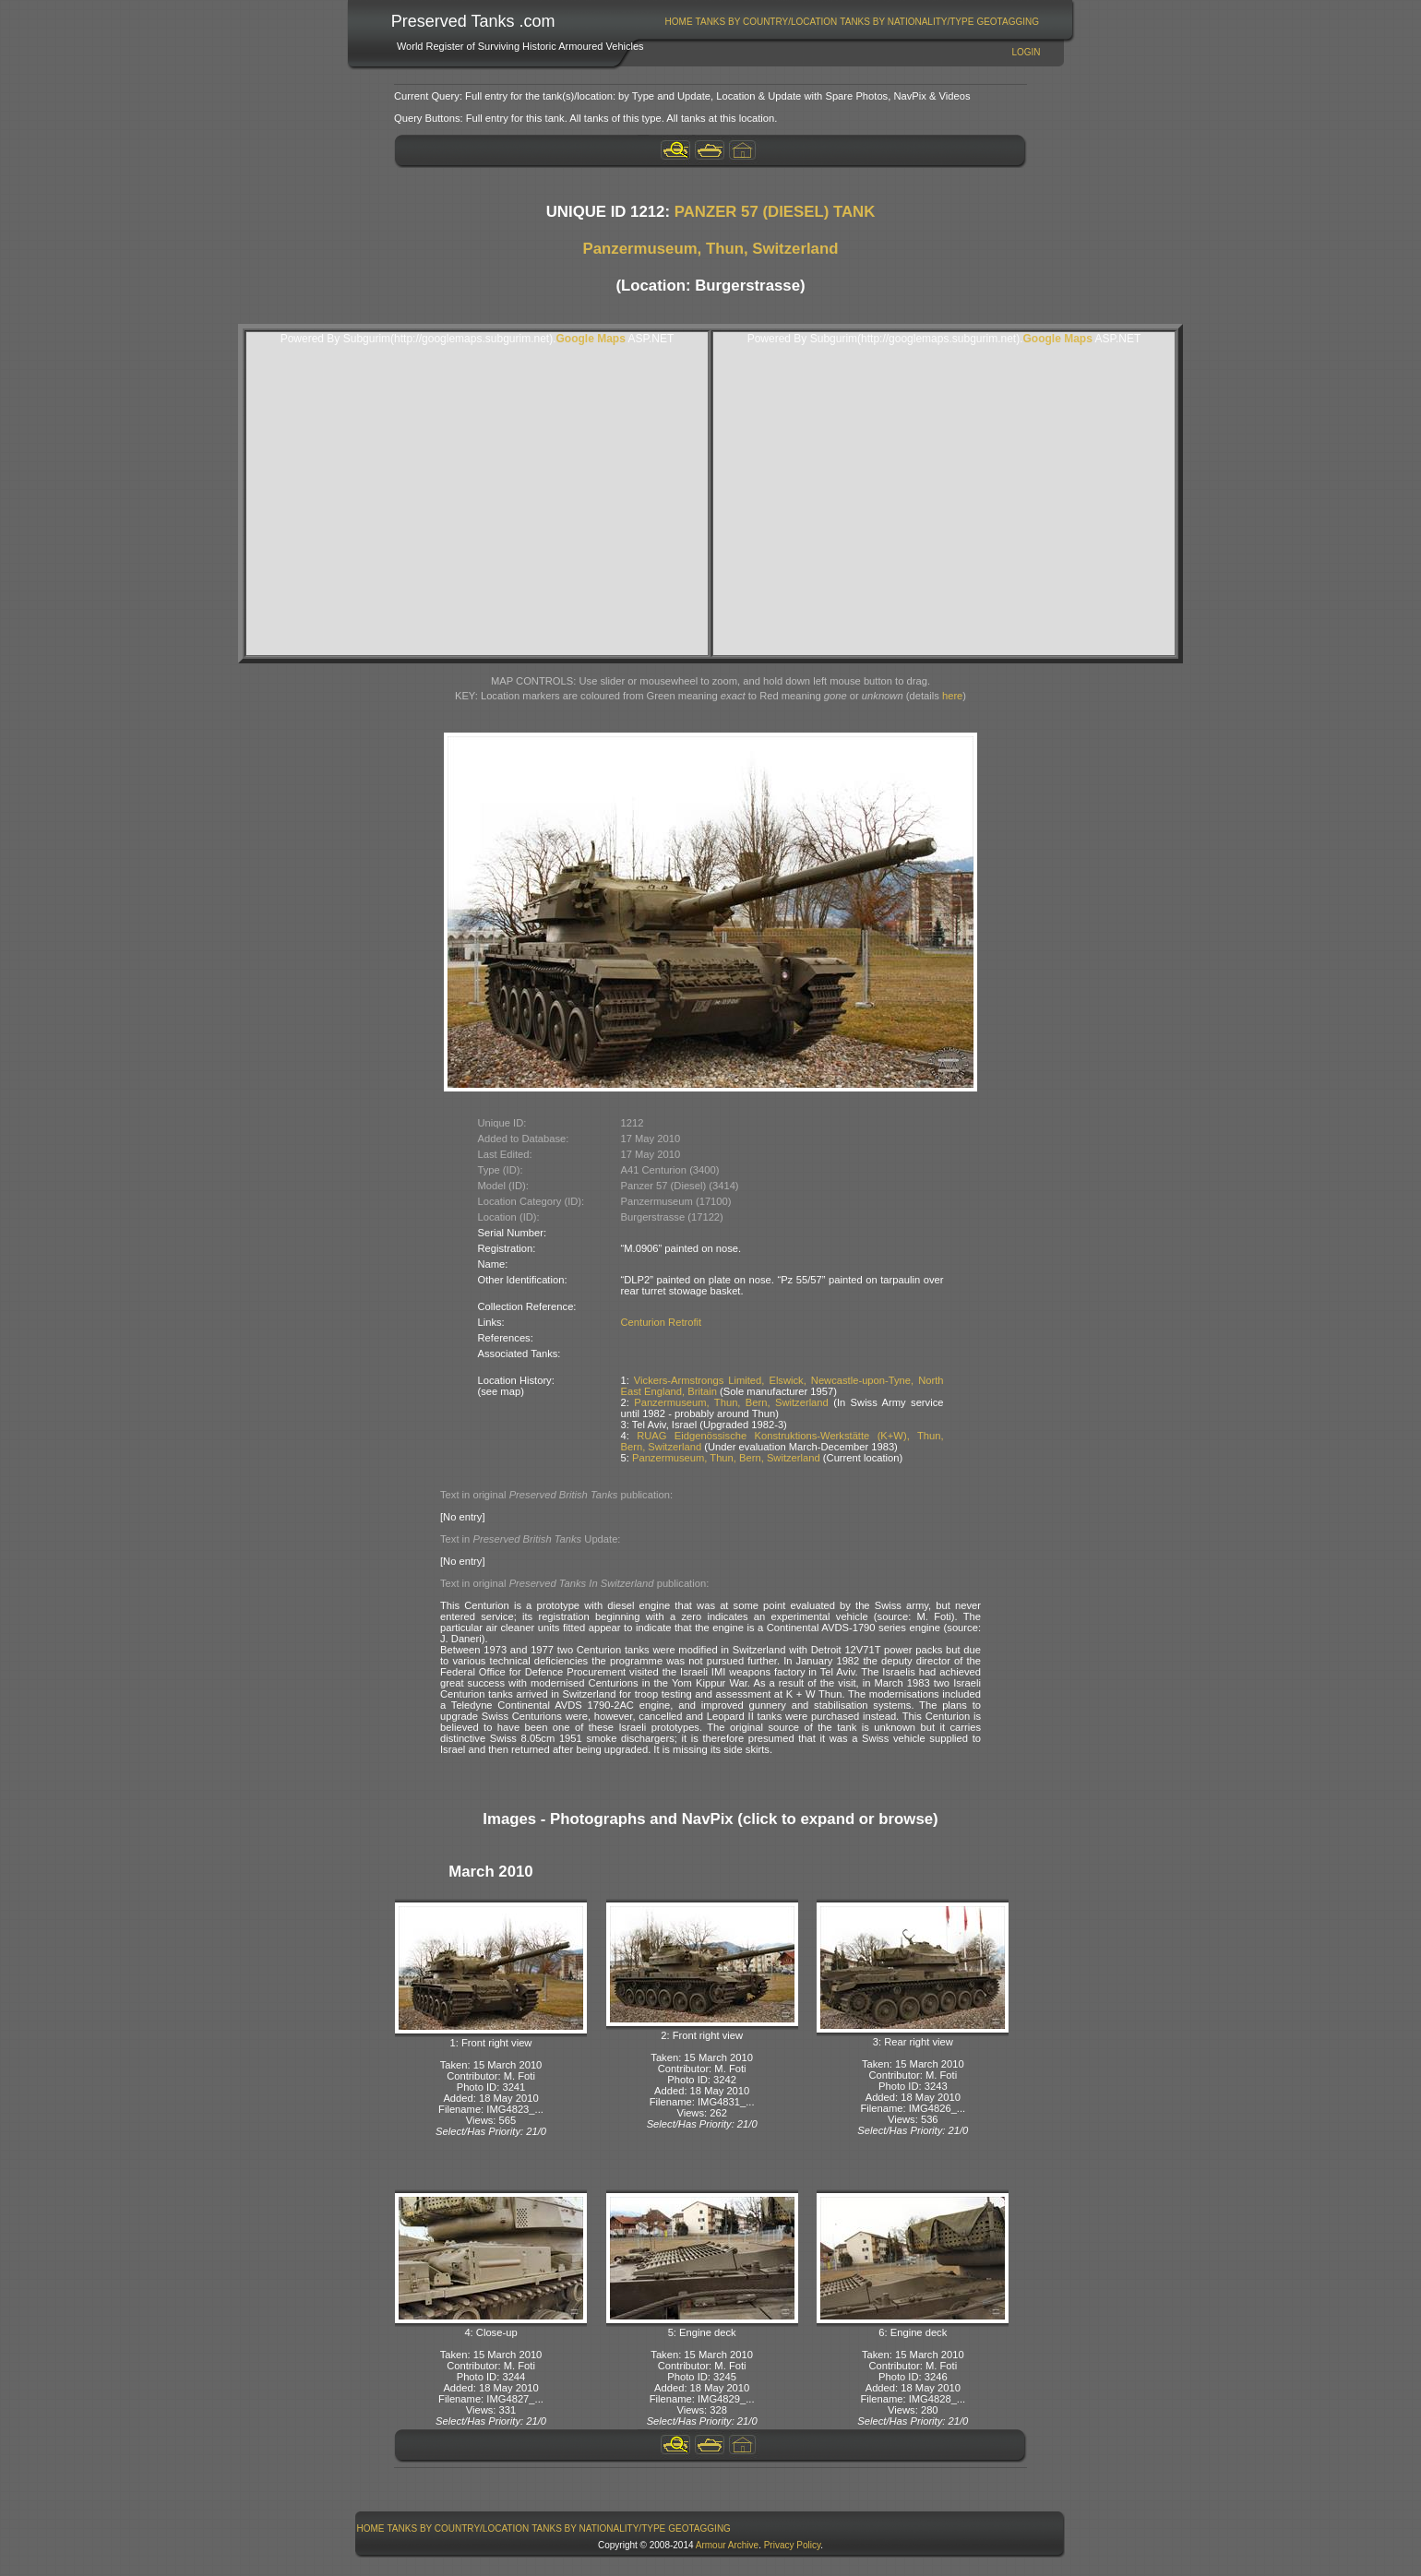 The width and height of the screenshot is (1421, 2576). What do you see at coordinates (851, 21) in the screenshot?
I see `[menubar]` at bounding box center [851, 21].